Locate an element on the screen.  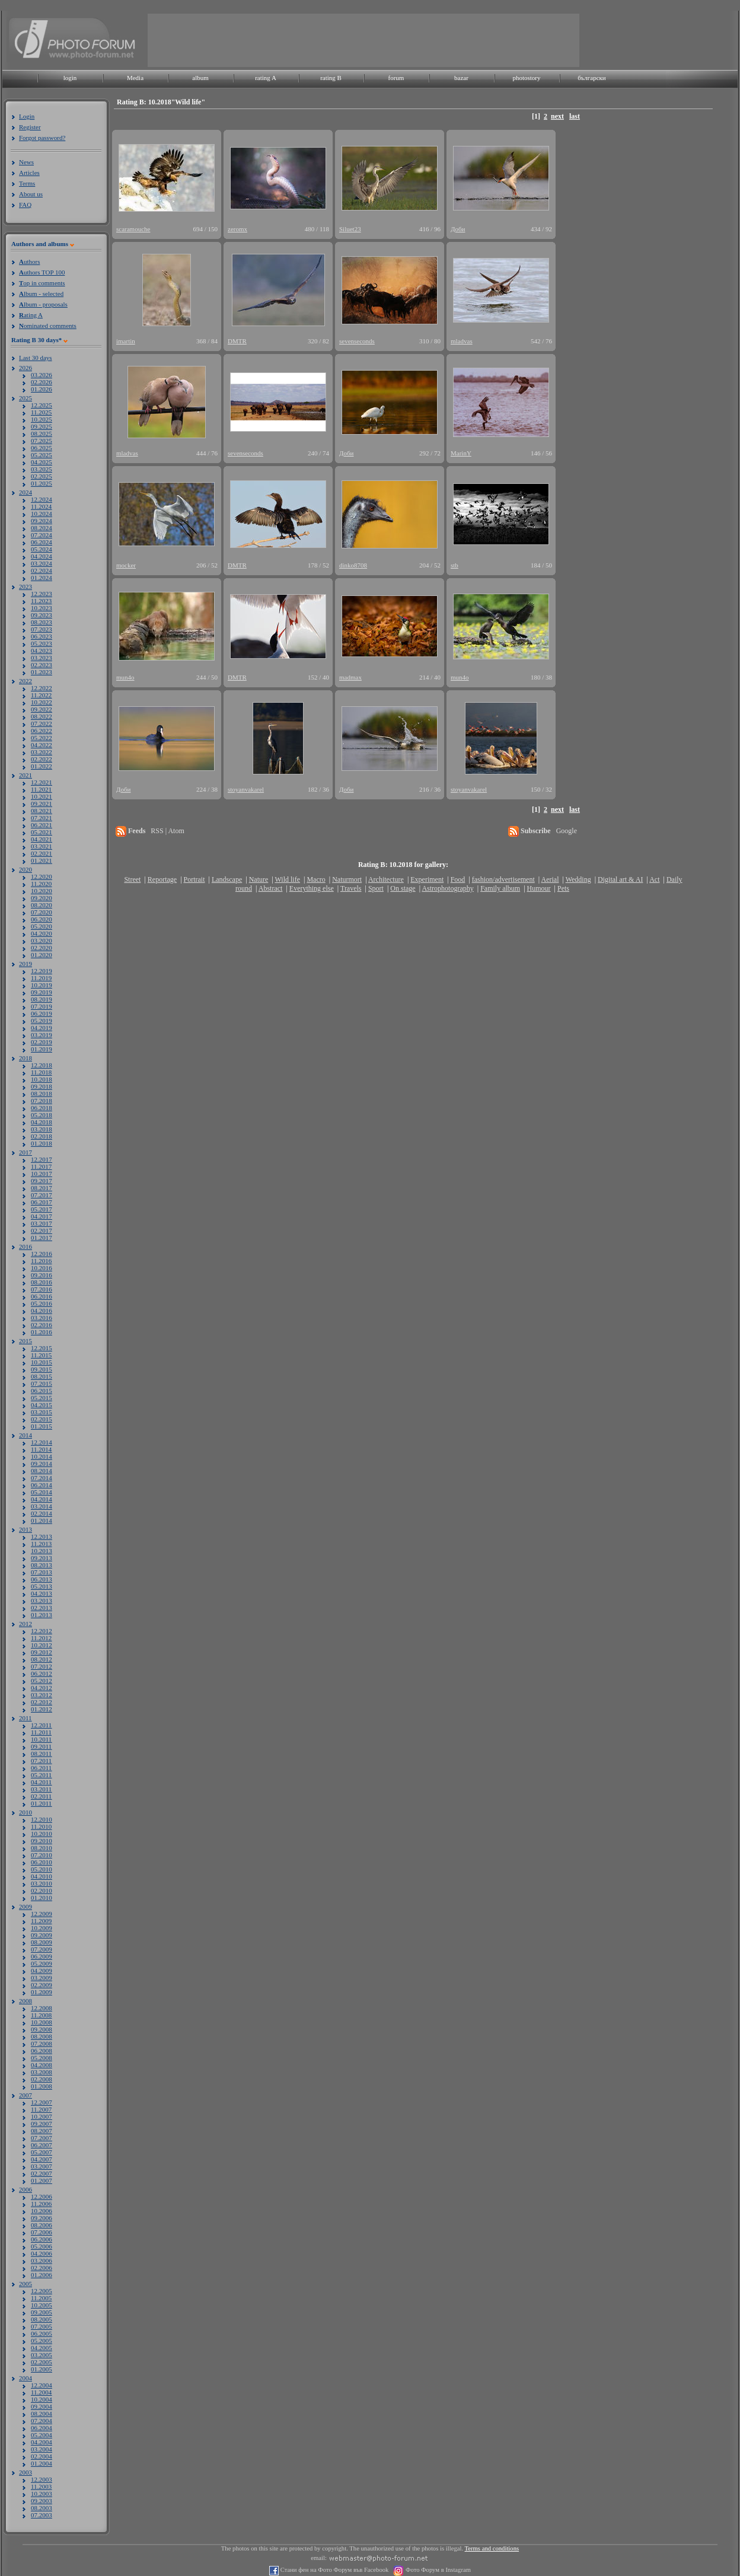
08.2023 is located at coordinates (41, 622).